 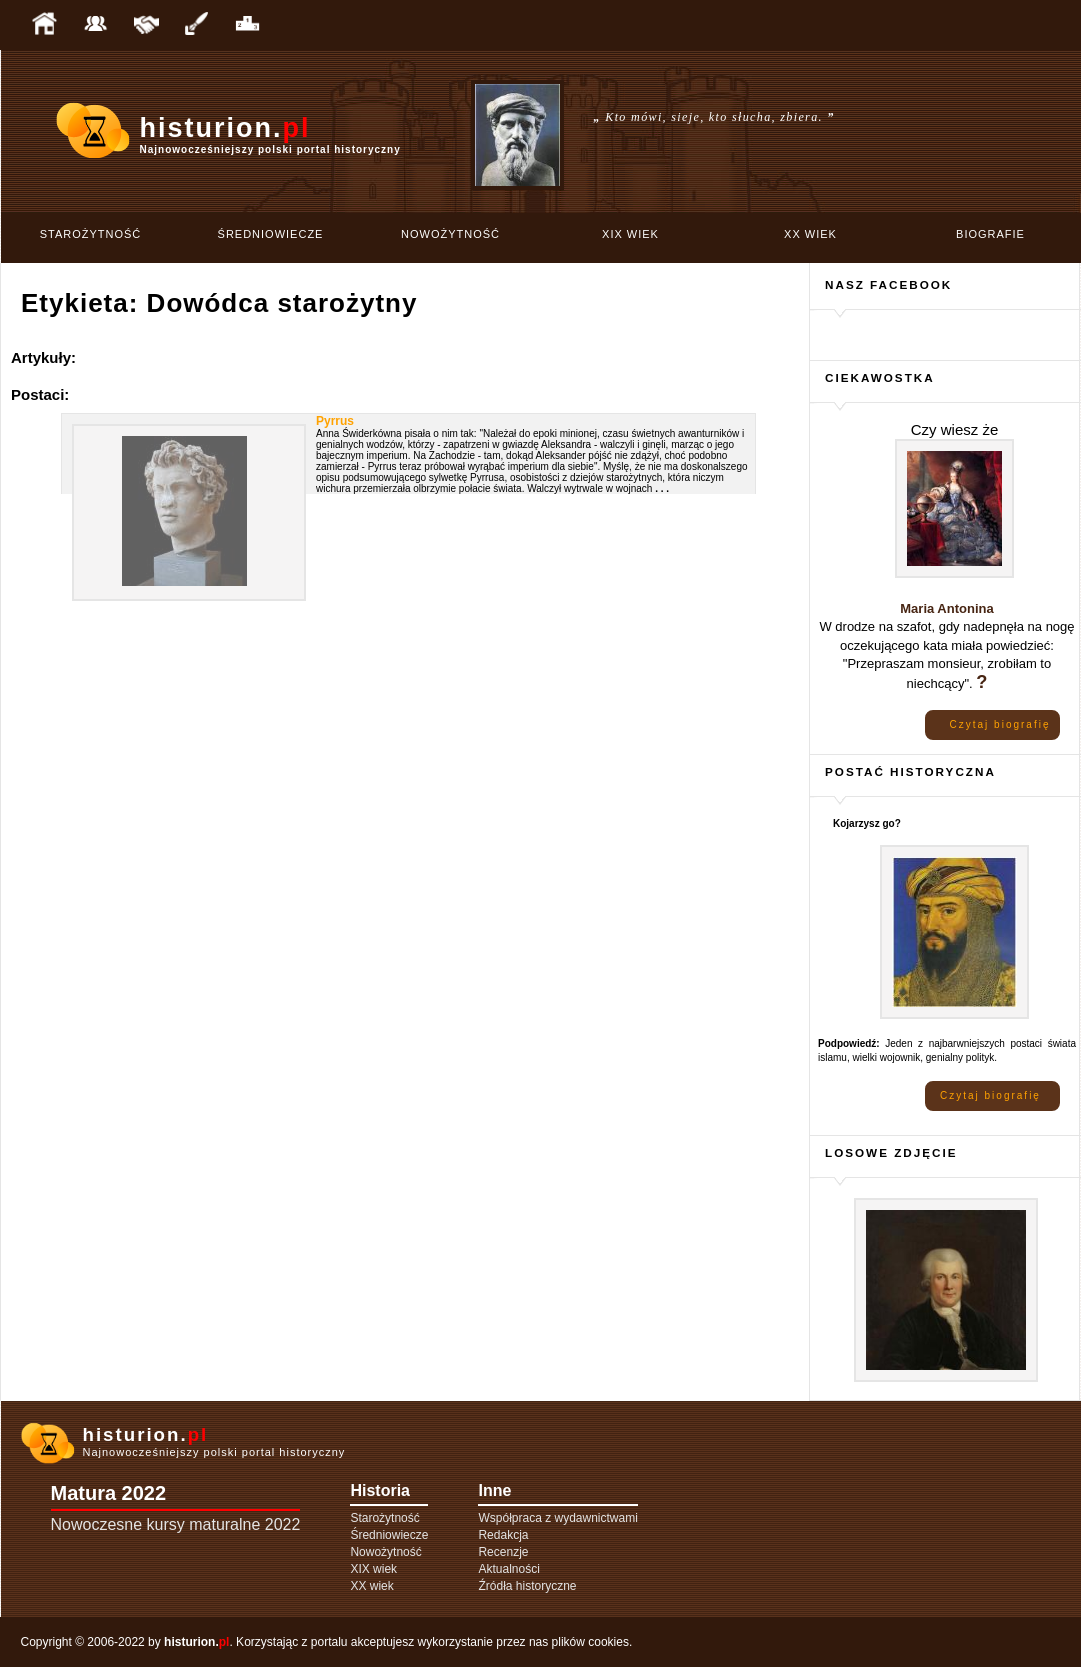 What do you see at coordinates (335, 421) in the screenshot?
I see `Pyrrus` at bounding box center [335, 421].